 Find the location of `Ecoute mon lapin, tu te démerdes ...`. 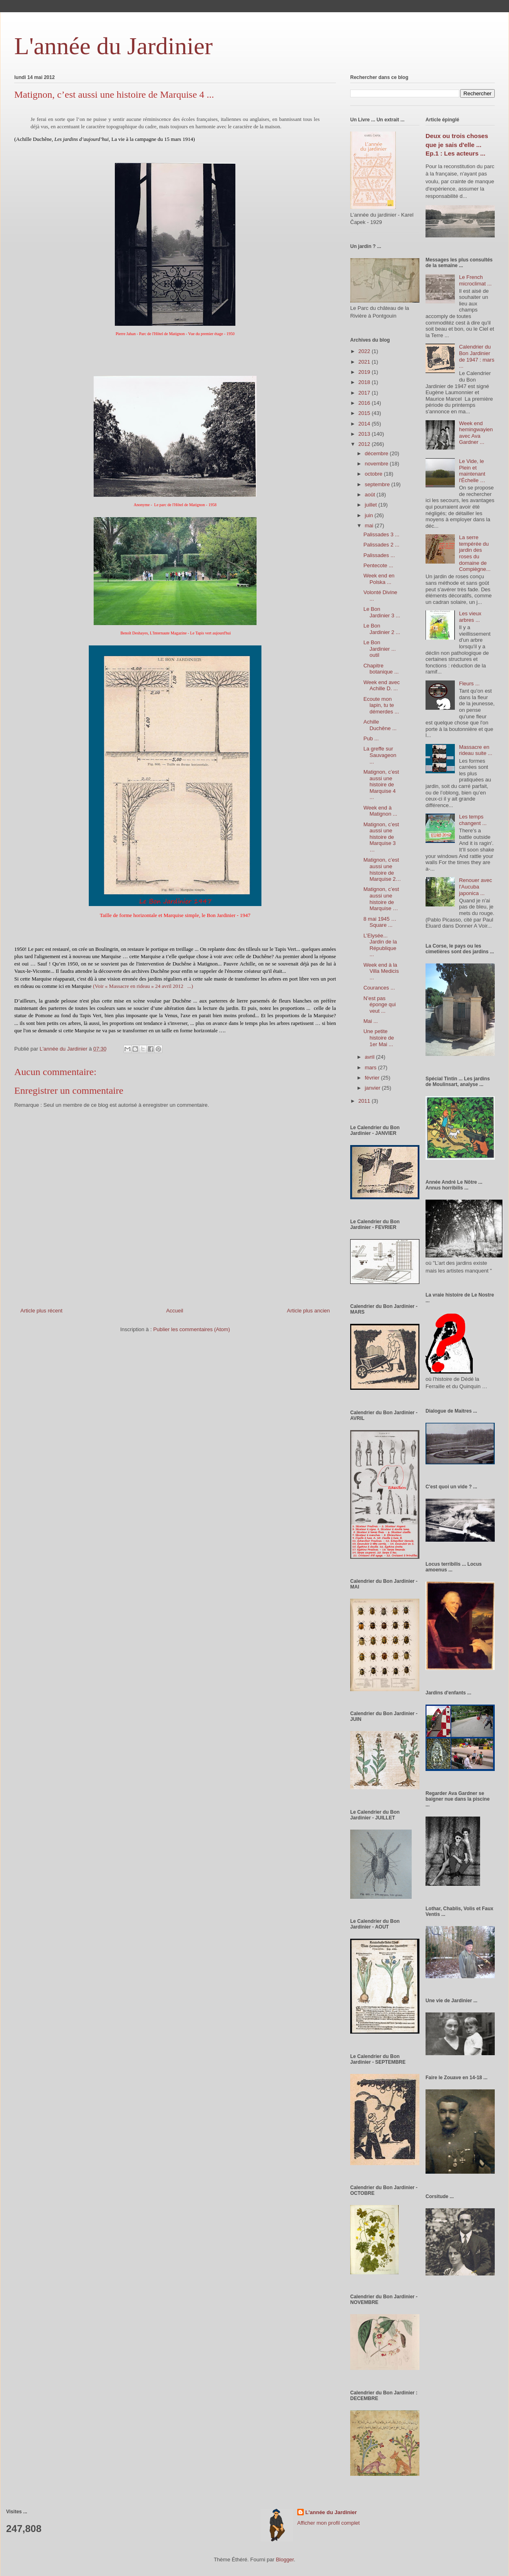

Ecoute mon lapin, tu te démerdes ... is located at coordinates (381, 705).